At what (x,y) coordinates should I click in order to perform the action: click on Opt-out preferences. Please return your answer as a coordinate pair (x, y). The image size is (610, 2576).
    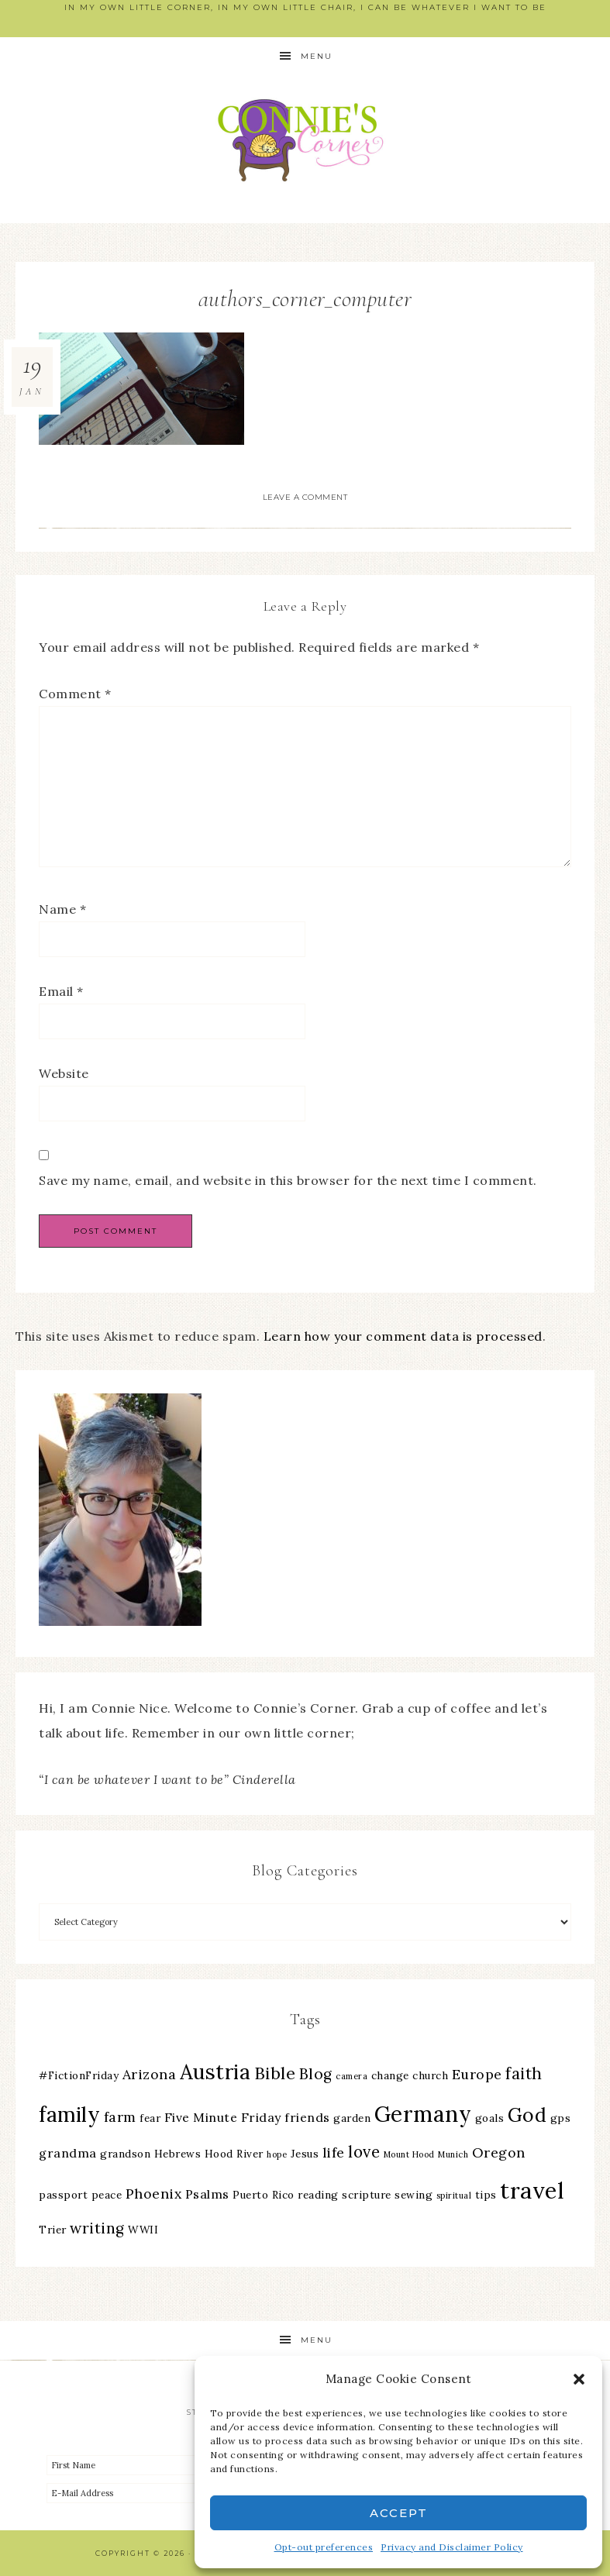
    Looking at the image, I should click on (324, 2547).